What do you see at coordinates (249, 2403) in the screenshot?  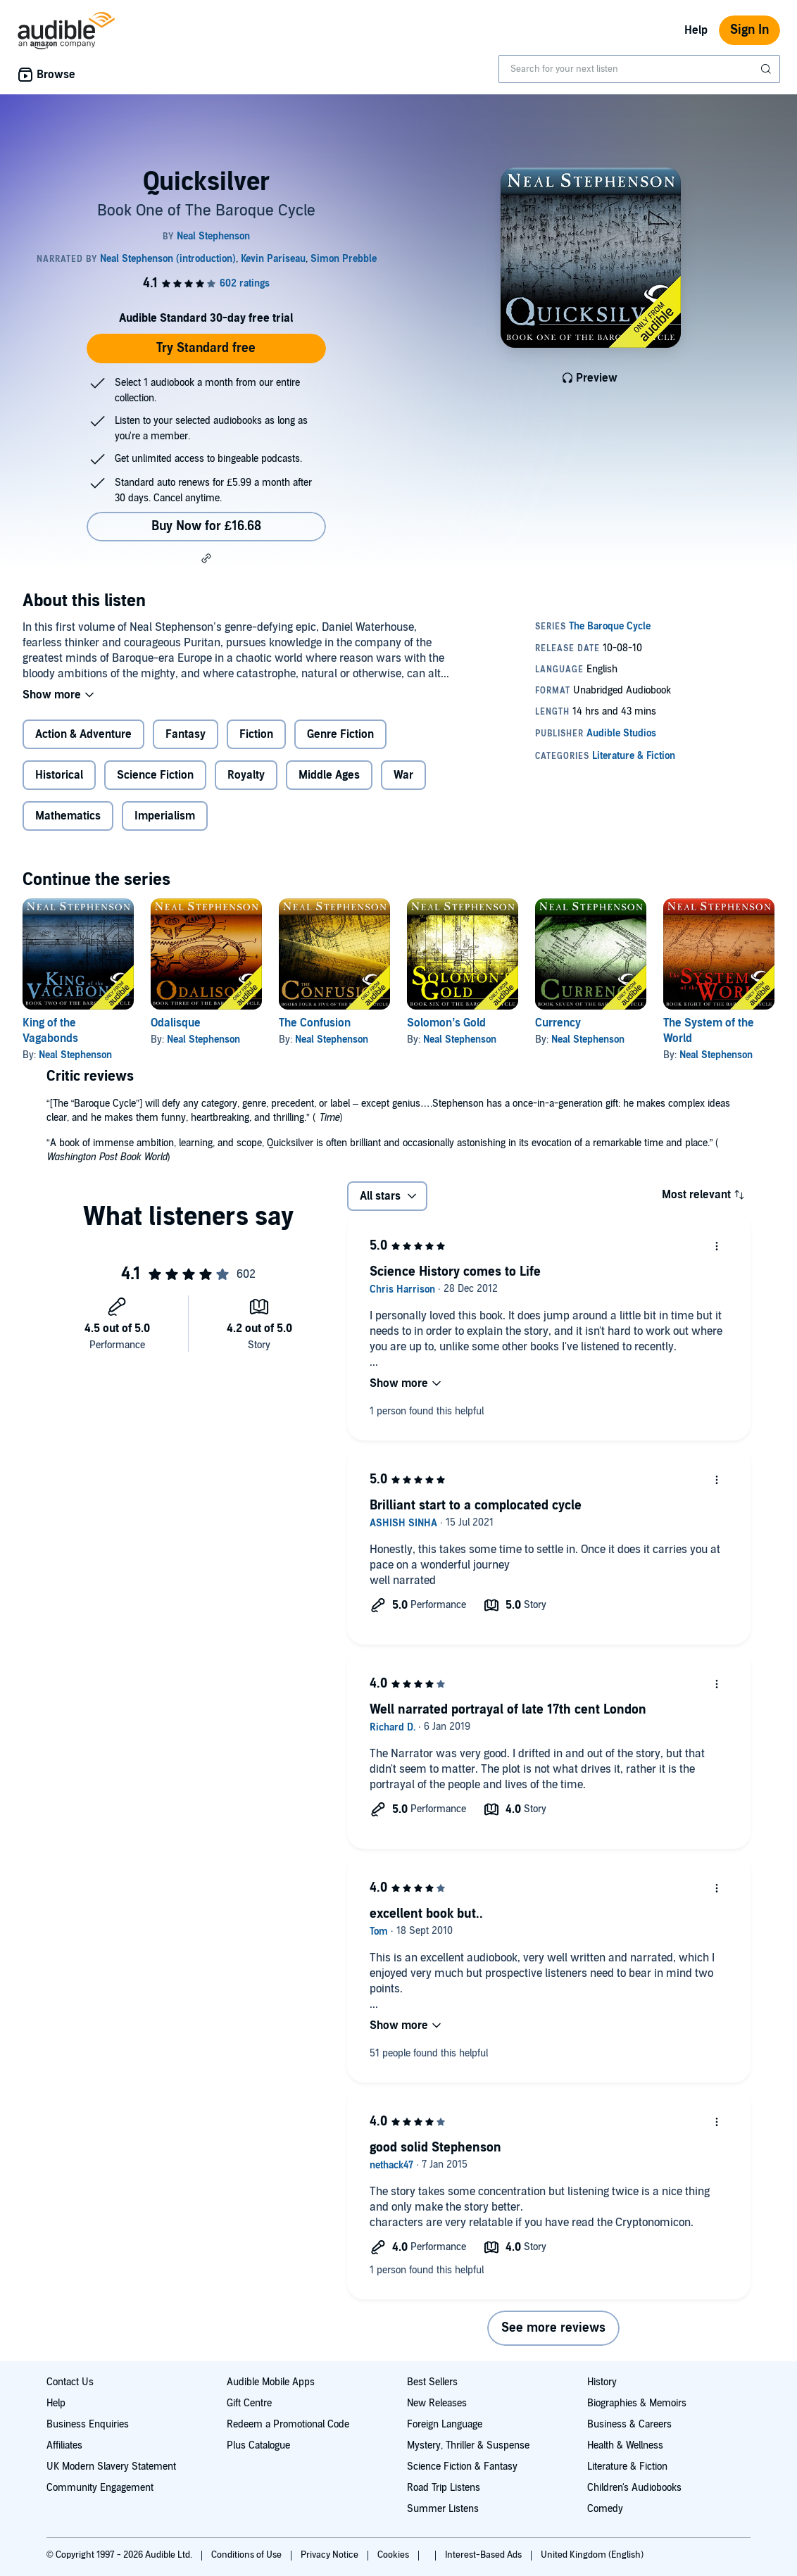 I see `Gift Centre` at bounding box center [249, 2403].